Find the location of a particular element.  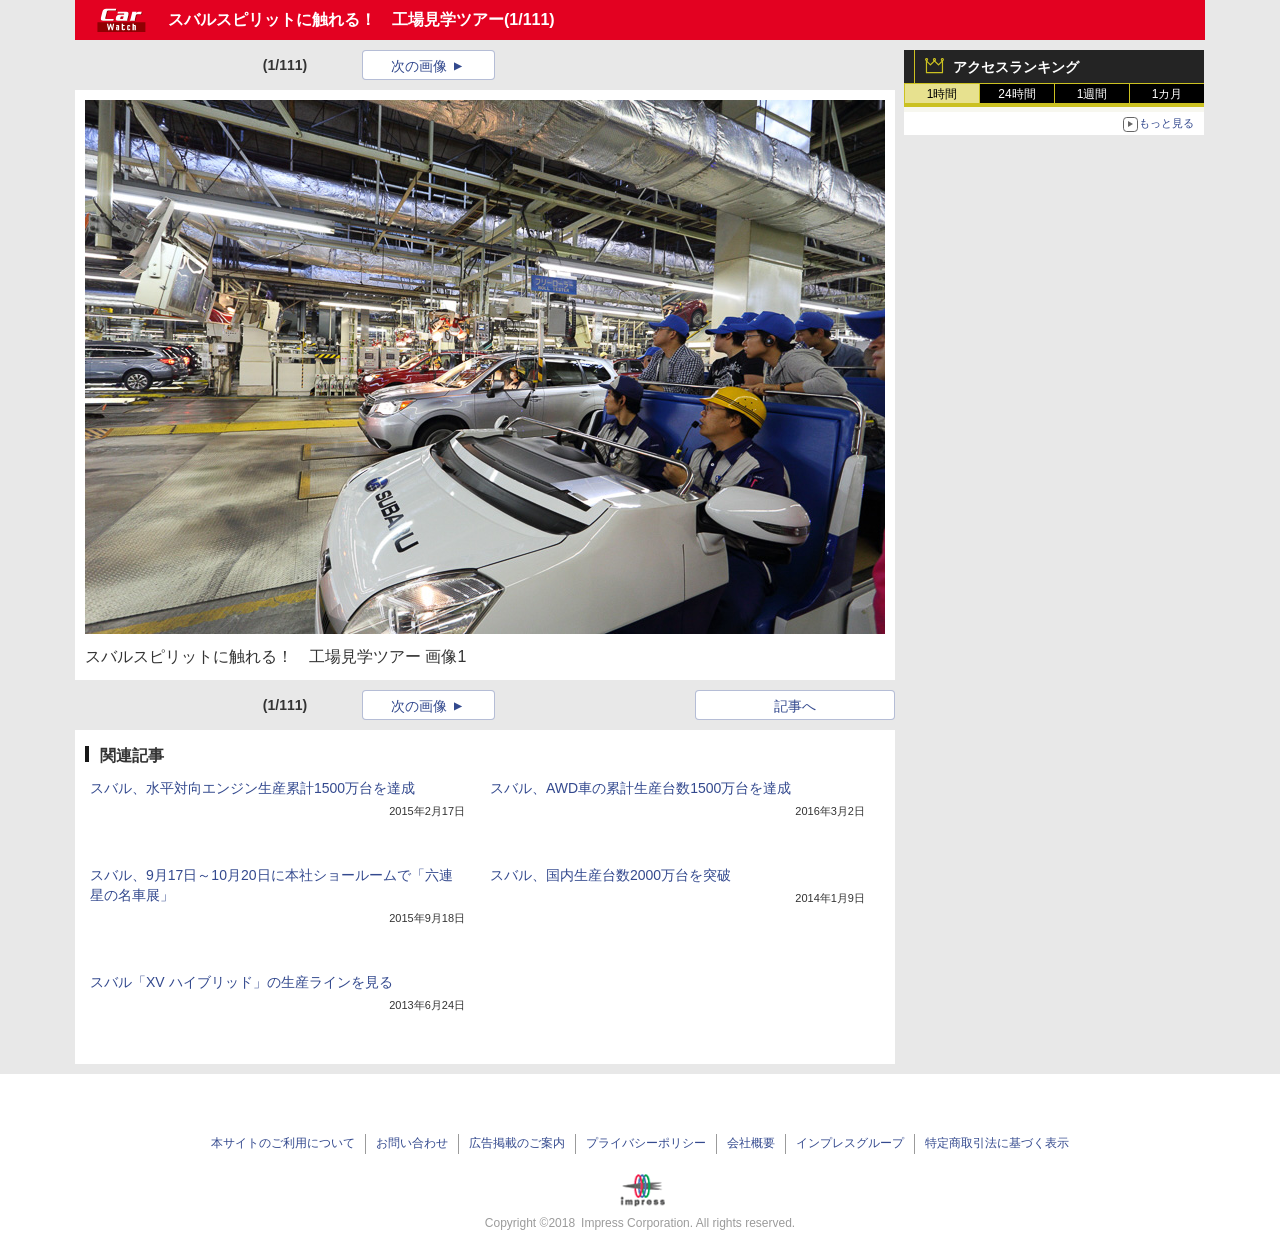

記事へ is located at coordinates (795, 706).